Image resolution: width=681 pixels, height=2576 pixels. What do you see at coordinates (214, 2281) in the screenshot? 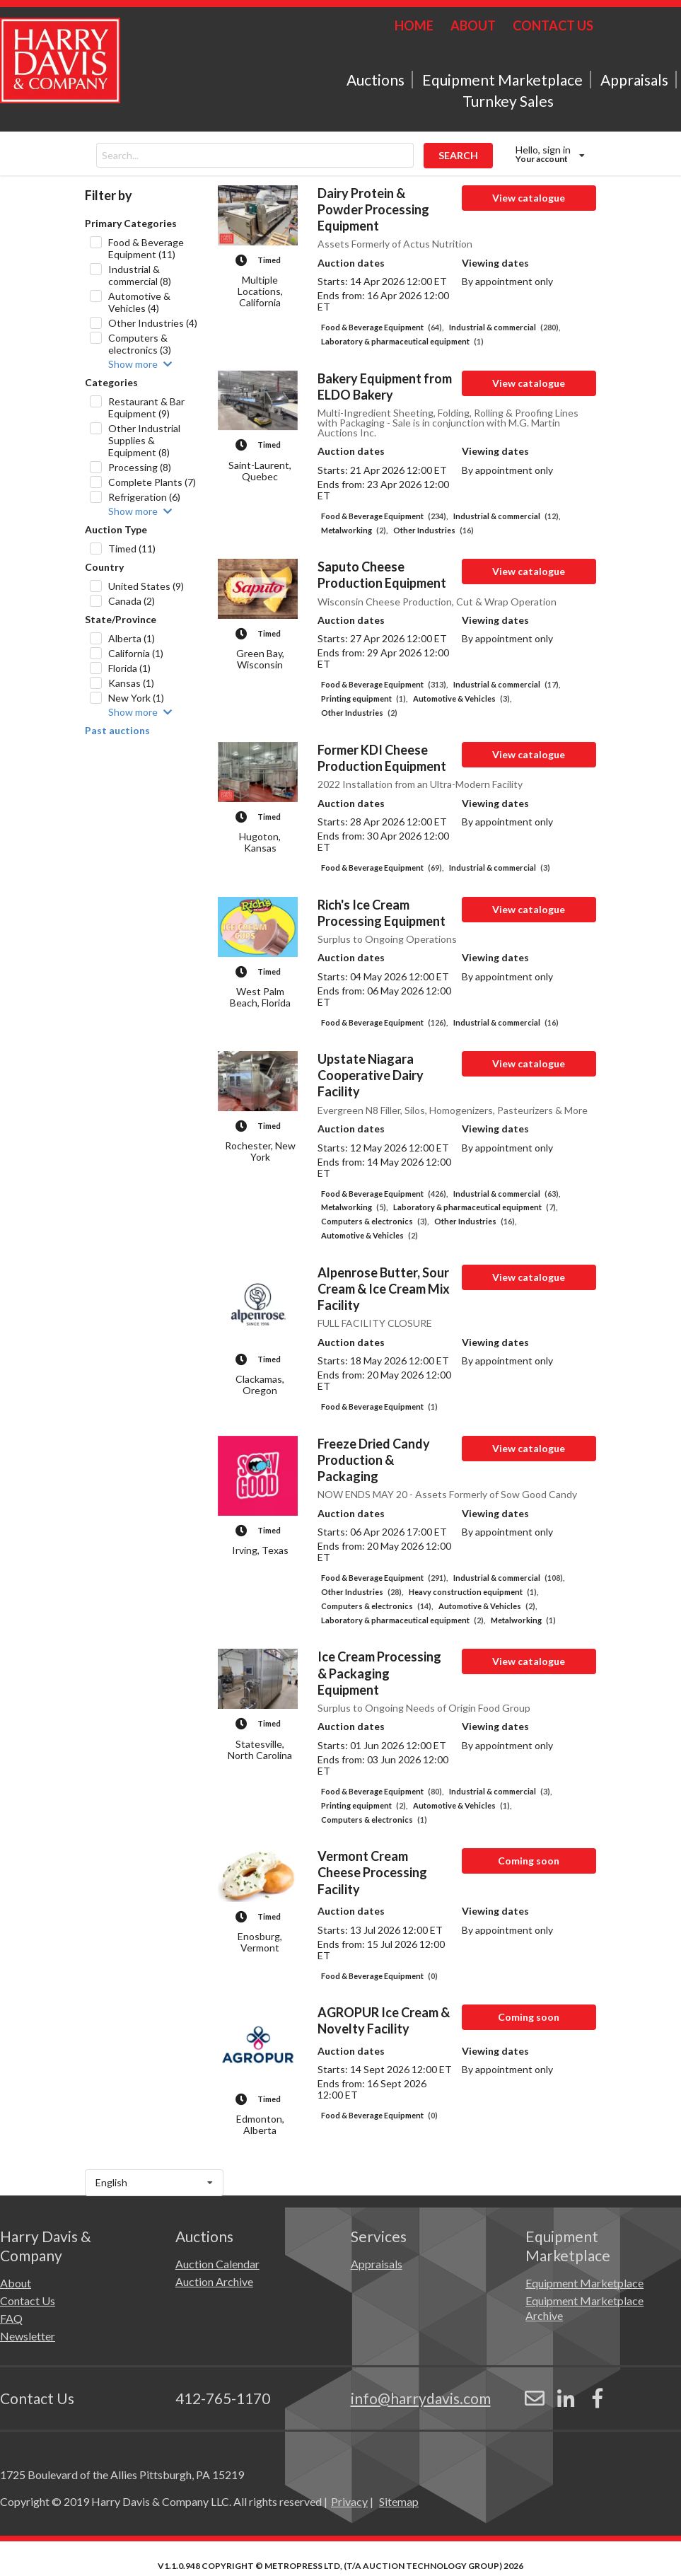
I see `Auction Archive` at bounding box center [214, 2281].